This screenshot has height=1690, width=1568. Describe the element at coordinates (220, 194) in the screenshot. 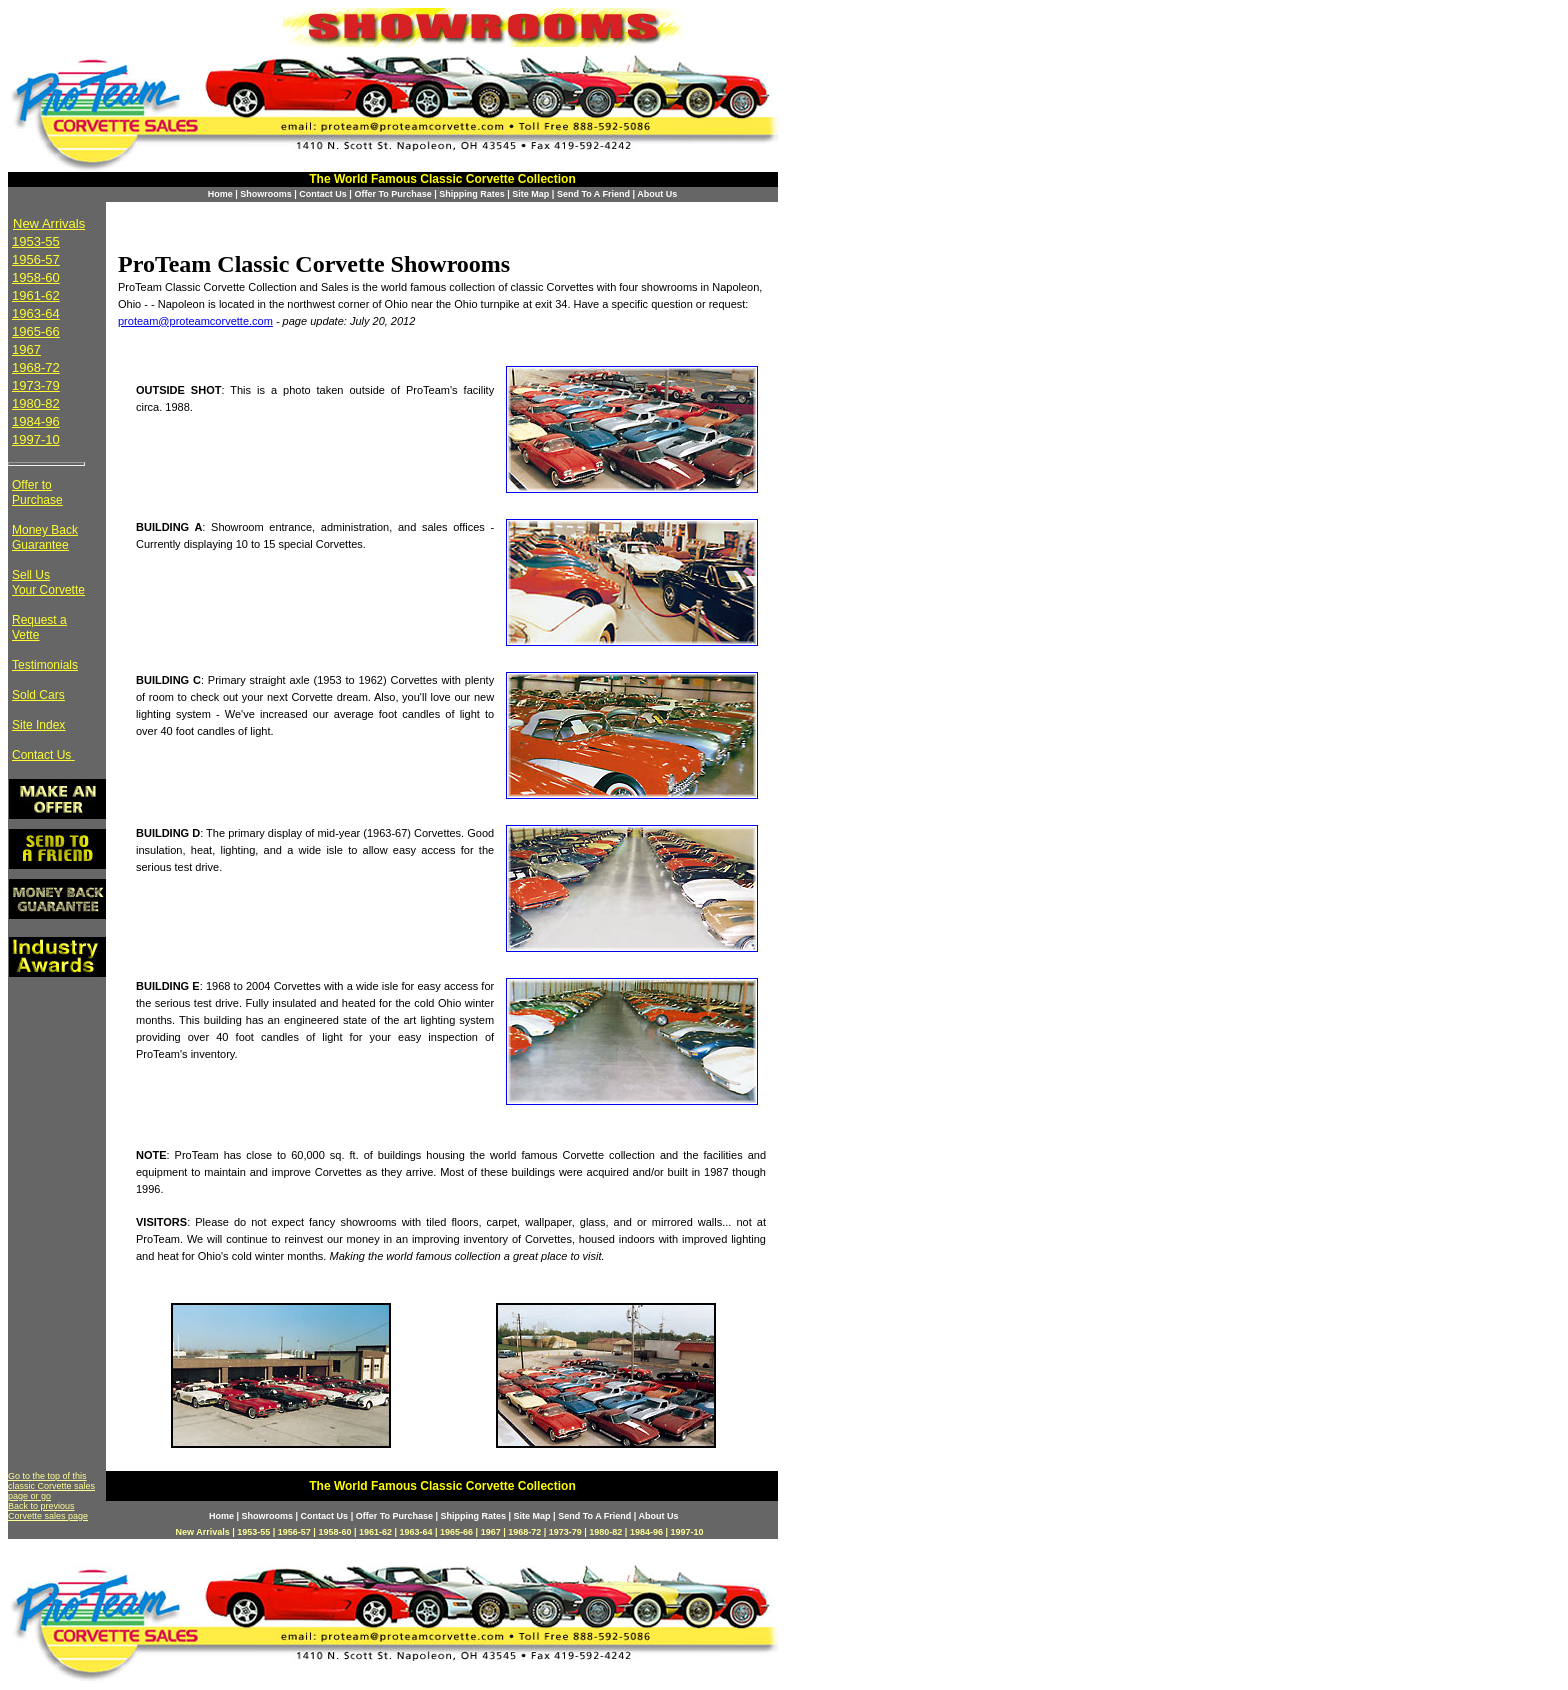

I see `Home` at that location.